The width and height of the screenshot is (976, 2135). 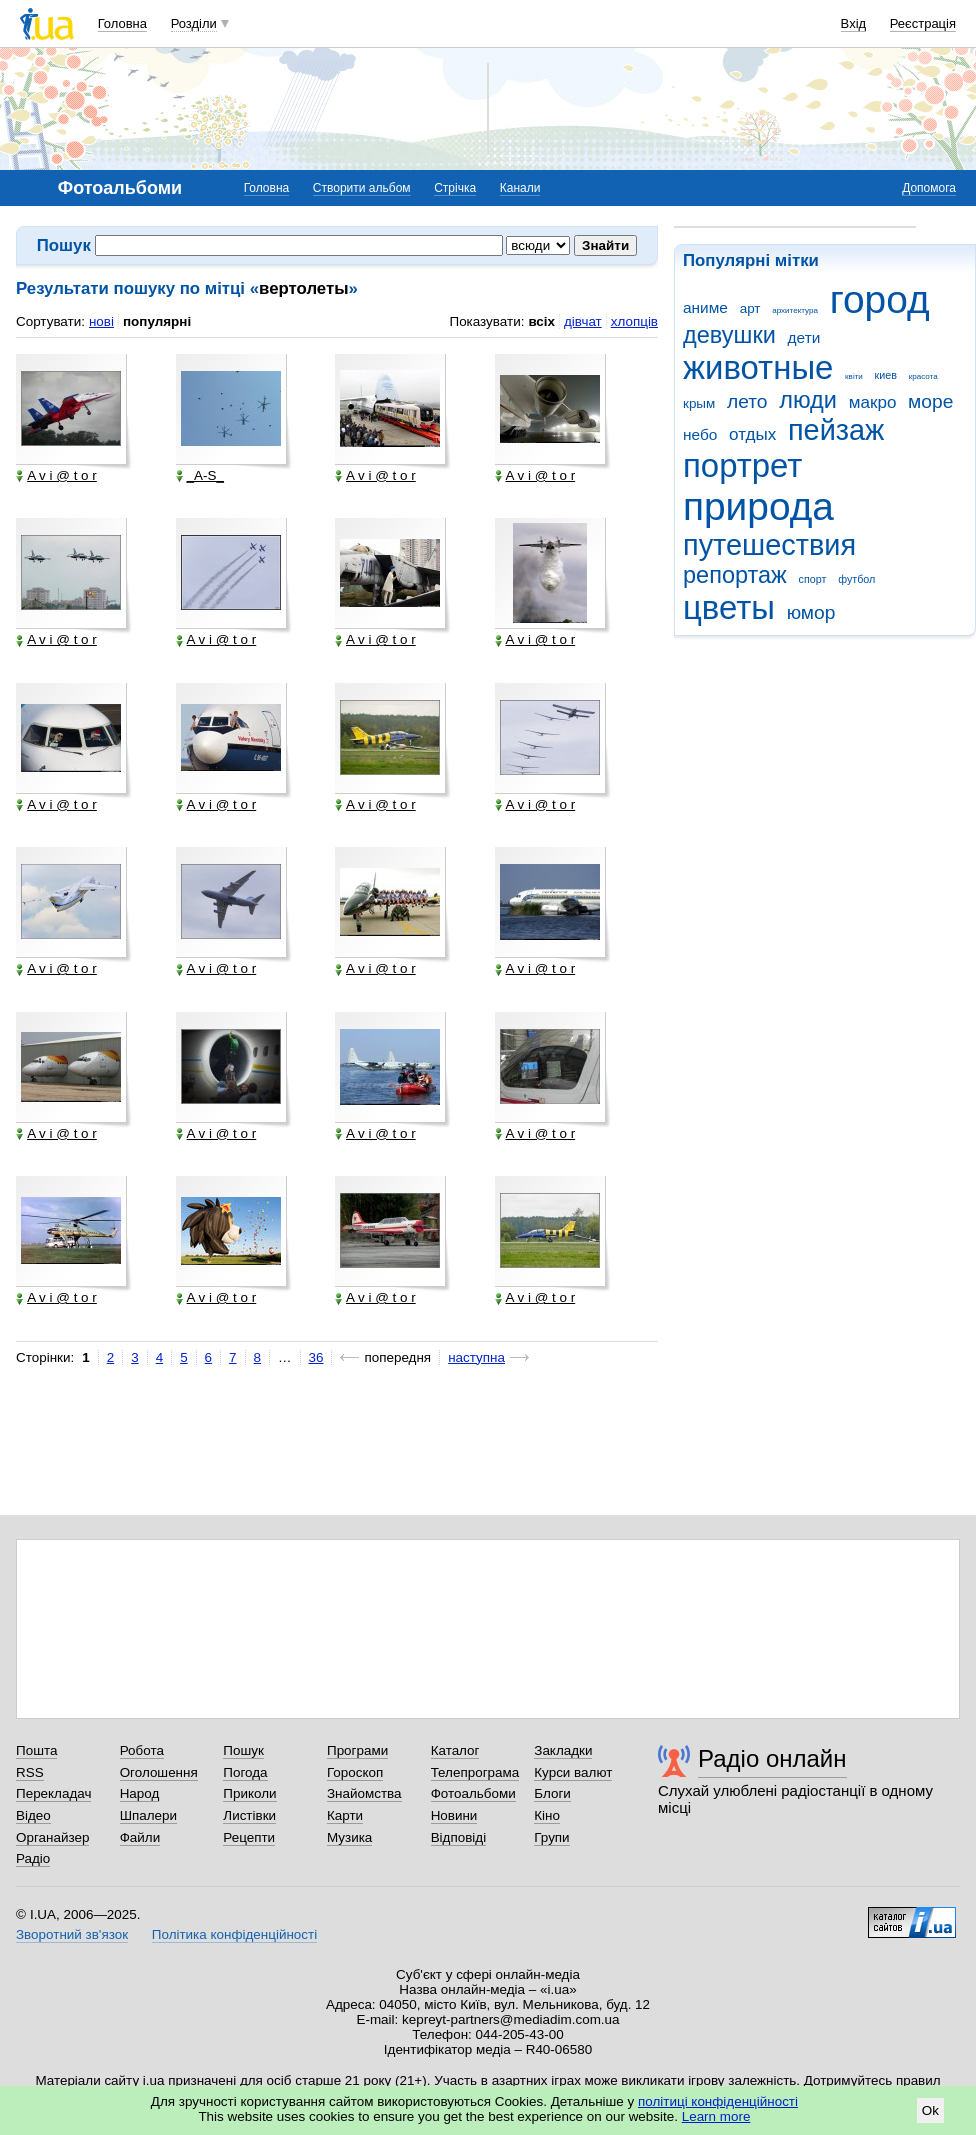 What do you see at coordinates (880, 299) in the screenshot?
I see `город` at bounding box center [880, 299].